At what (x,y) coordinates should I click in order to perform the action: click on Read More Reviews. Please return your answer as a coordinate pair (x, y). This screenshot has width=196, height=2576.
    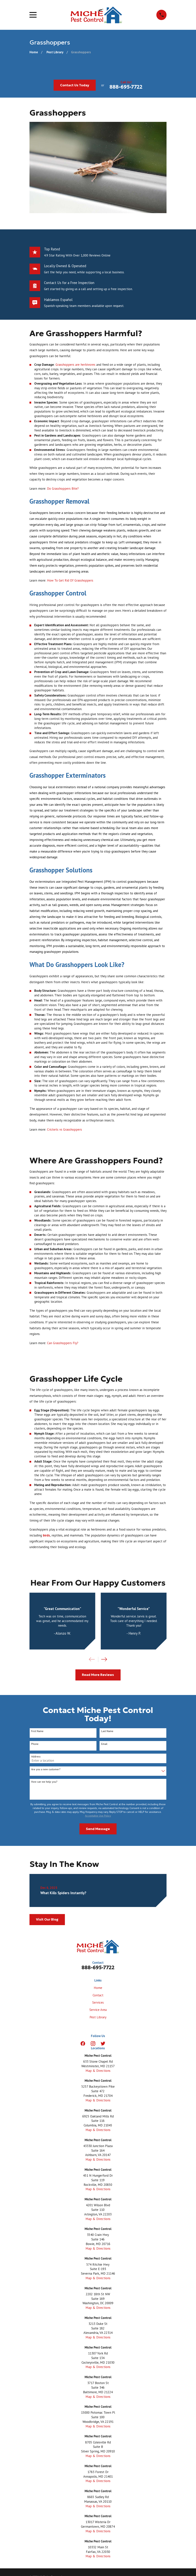
    Looking at the image, I should click on (98, 1675).